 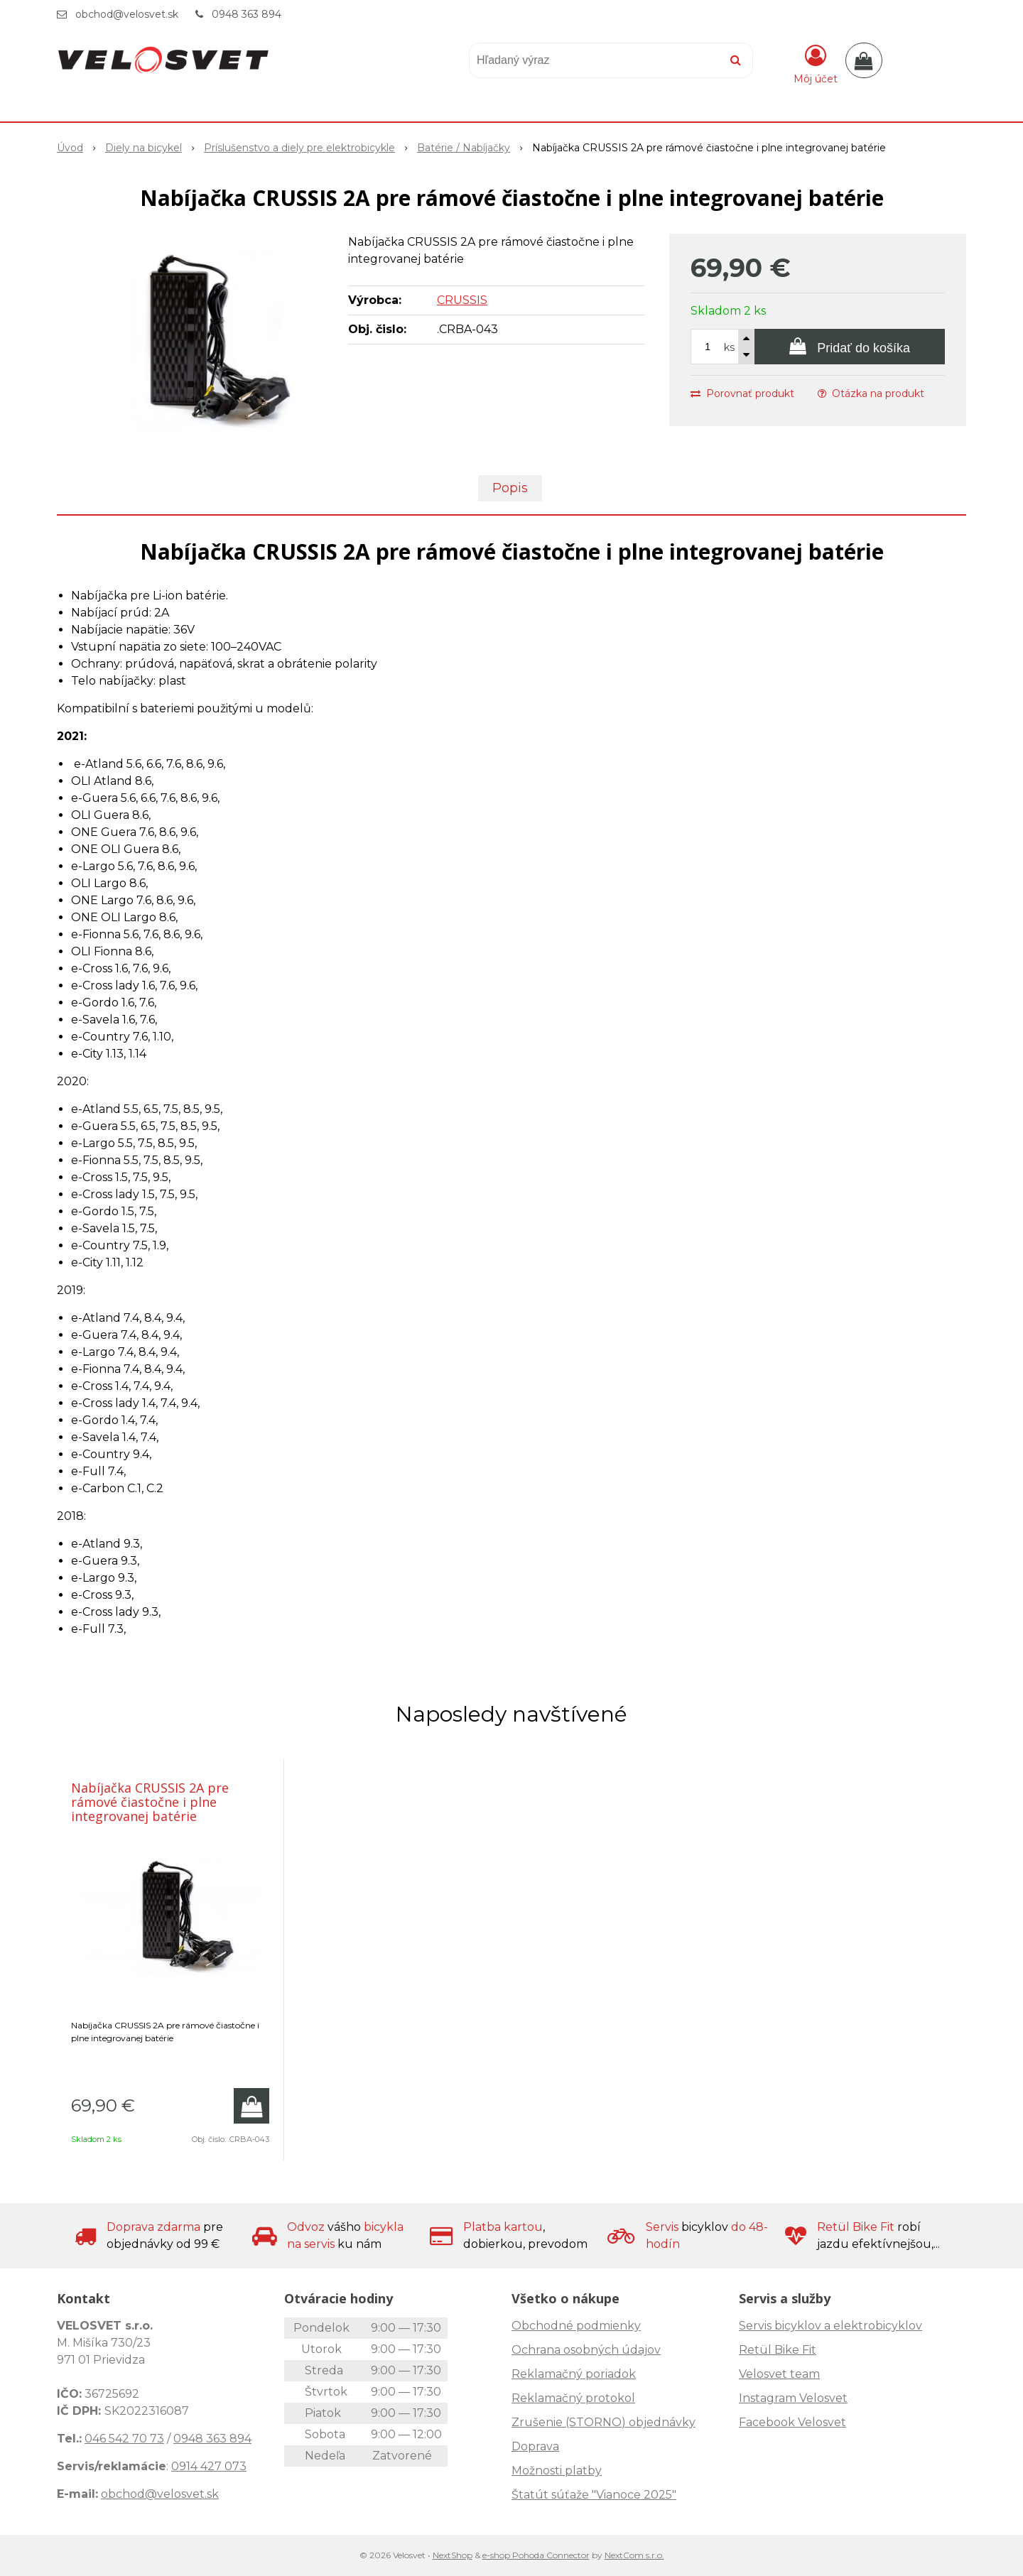 I want to click on 0948 363 894, so click(x=246, y=14).